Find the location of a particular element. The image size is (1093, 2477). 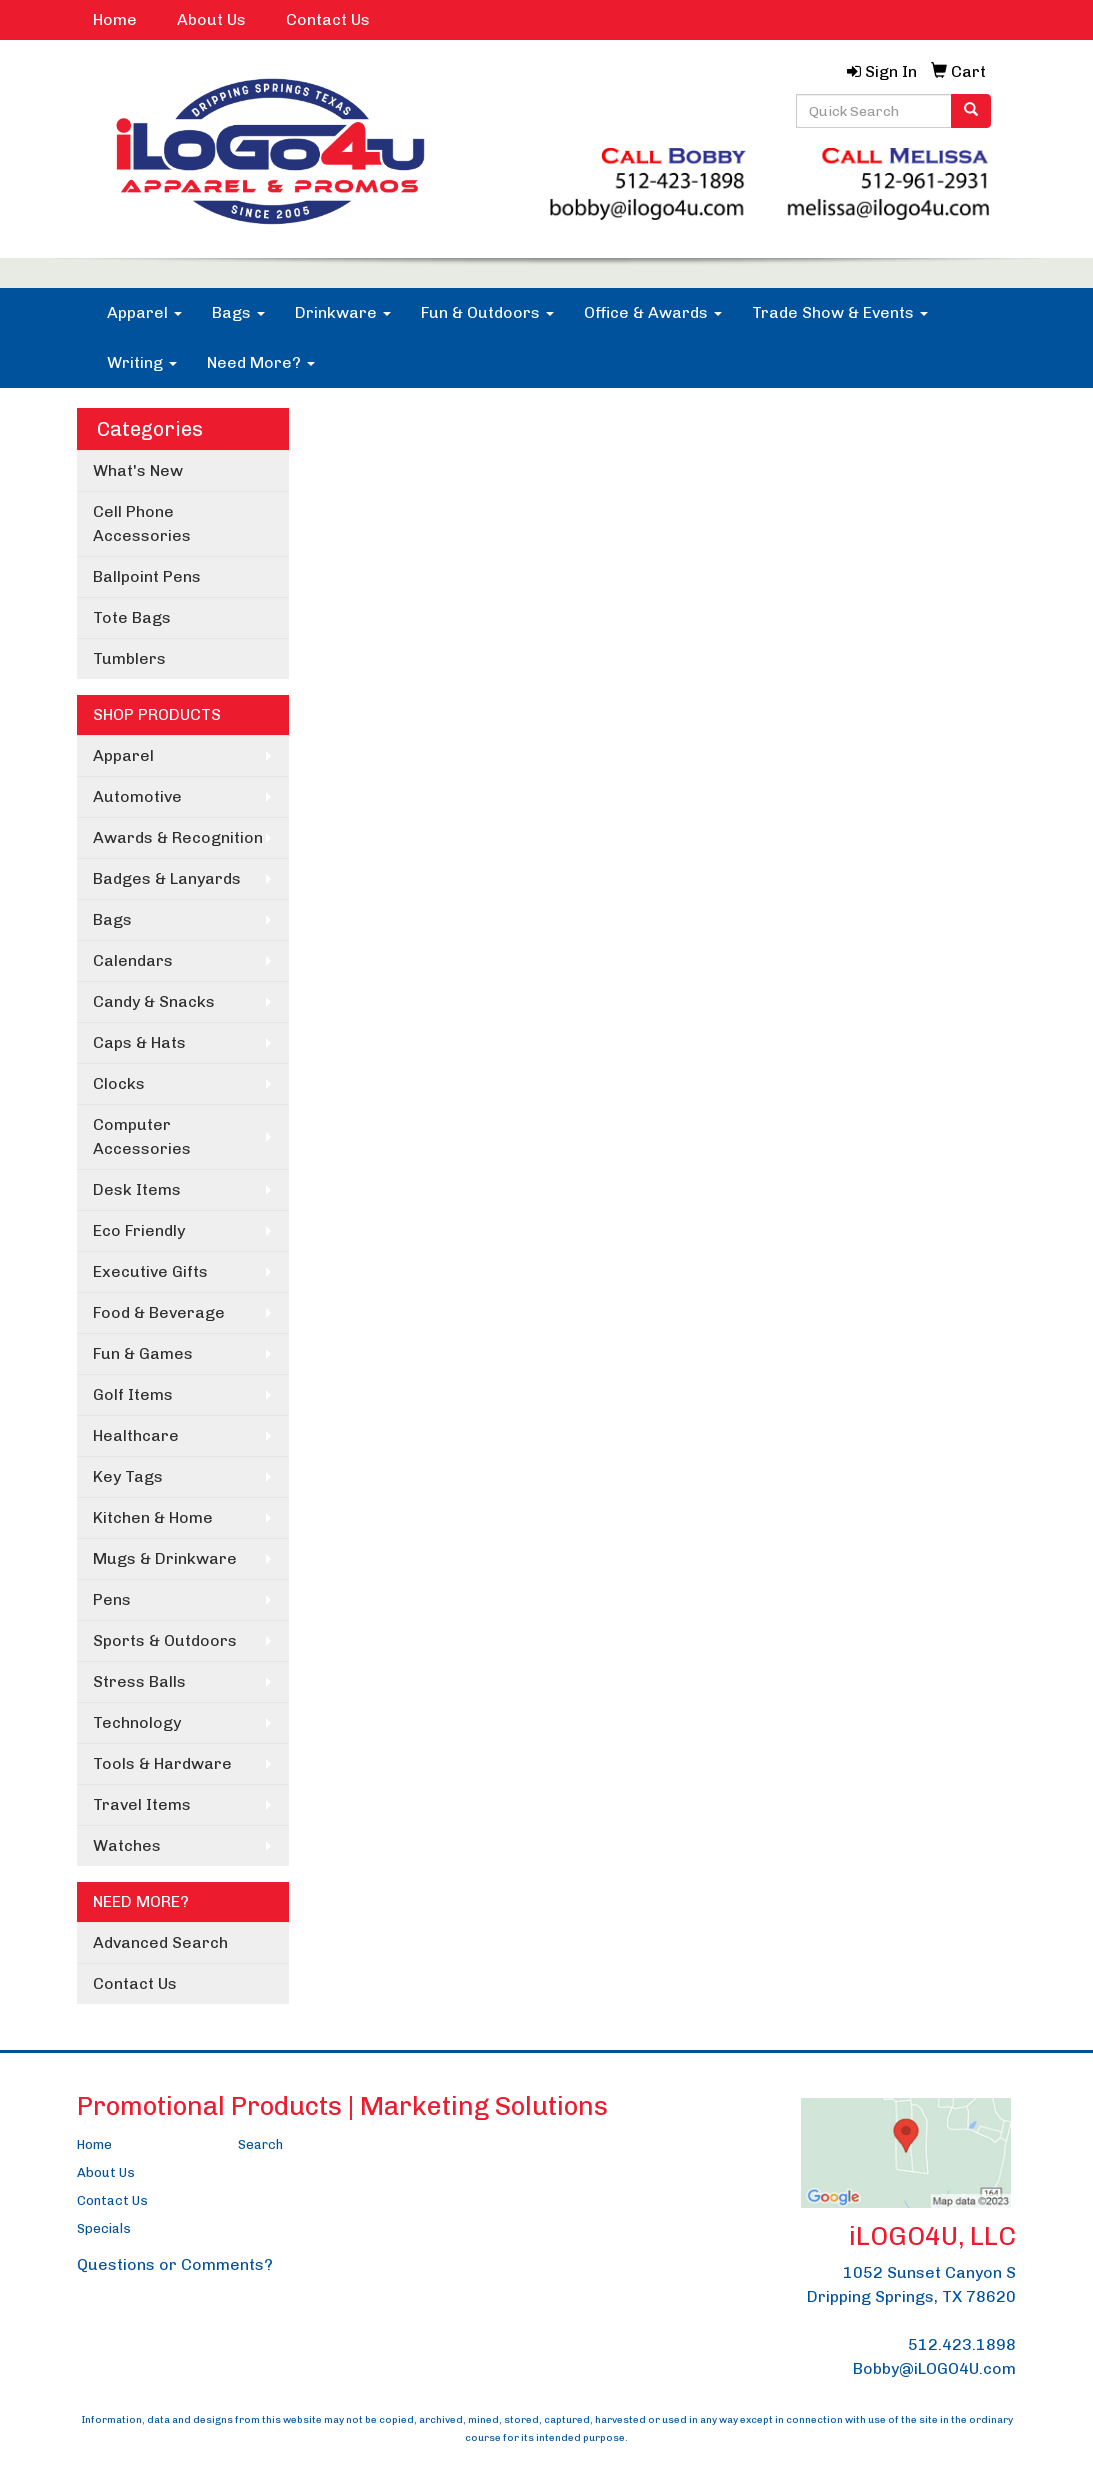

512.423.1898 is located at coordinates (962, 2344).